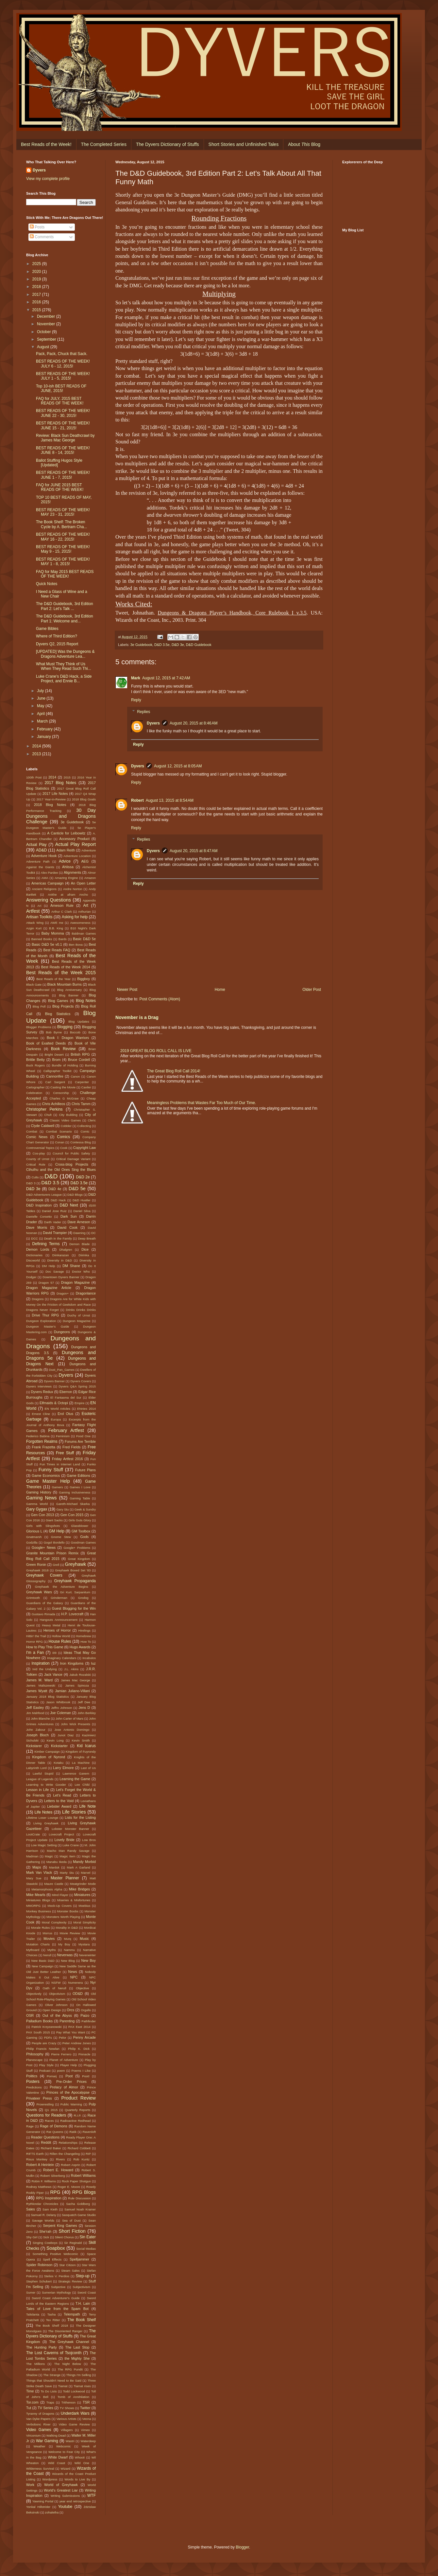 The width and height of the screenshot is (438, 2576). Describe the element at coordinates (60, 2490) in the screenshot. I see `World's Greatest Liar` at that location.